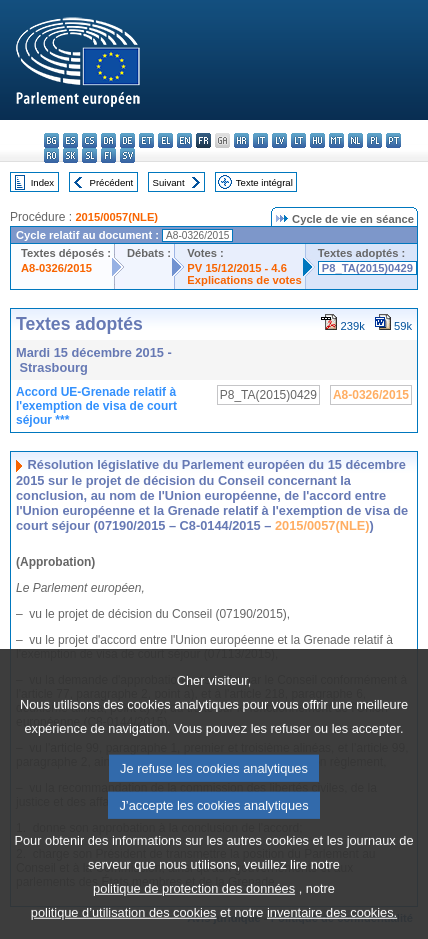 The width and height of the screenshot is (428, 939). I want to click on Suivant, so click(169, 182).